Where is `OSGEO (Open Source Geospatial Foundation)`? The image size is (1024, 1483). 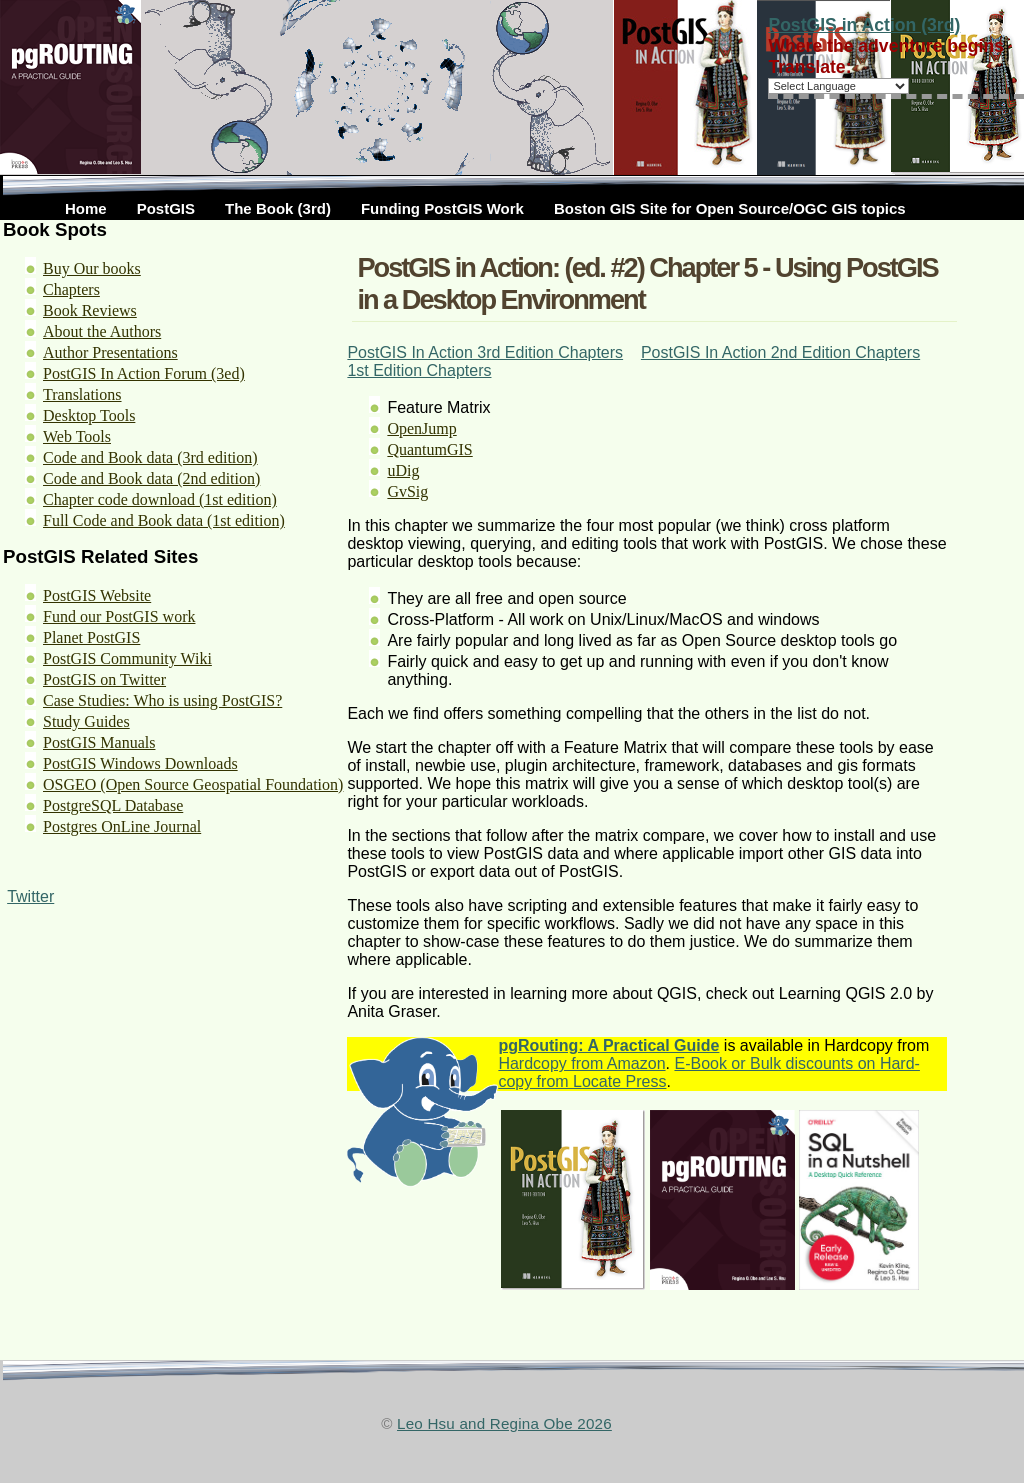 OSGEO (Open Source Geospatial Foundation) is located at coordinates (193, 784).